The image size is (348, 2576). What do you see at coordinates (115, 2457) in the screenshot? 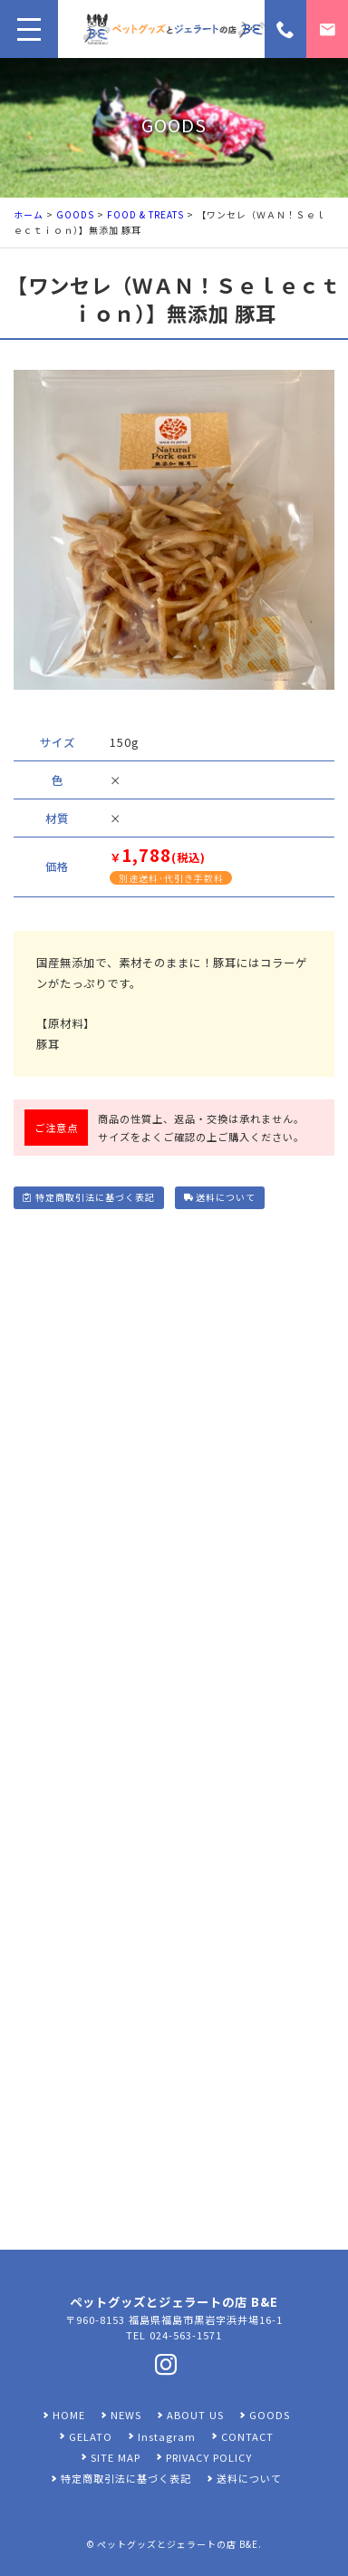
I see `SITE MAP` at bounding box center [115, 2457].